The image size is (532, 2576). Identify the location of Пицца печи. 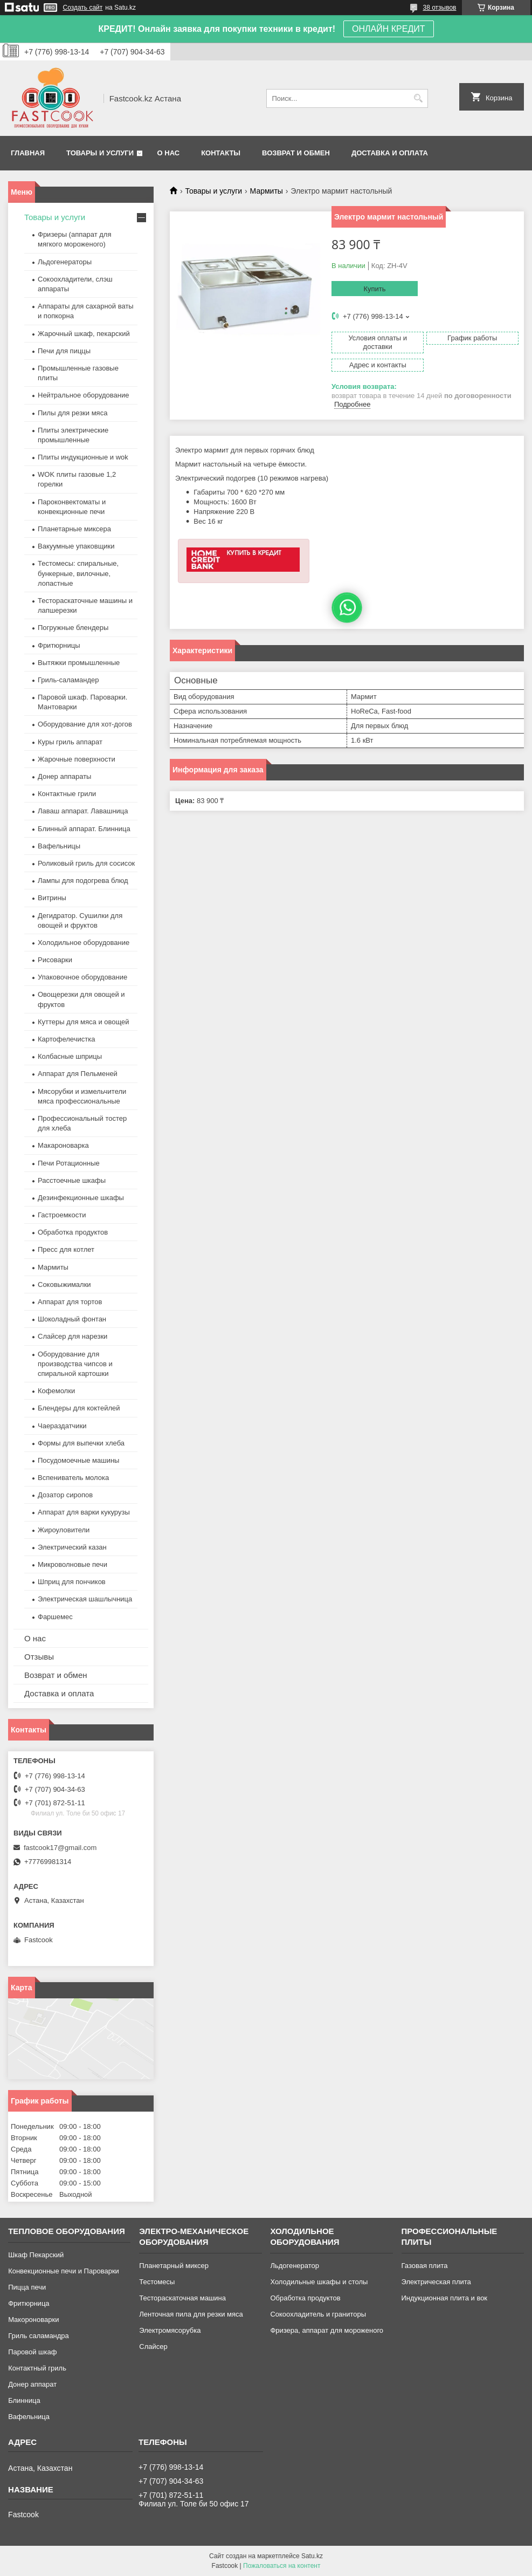
(27, 2287).